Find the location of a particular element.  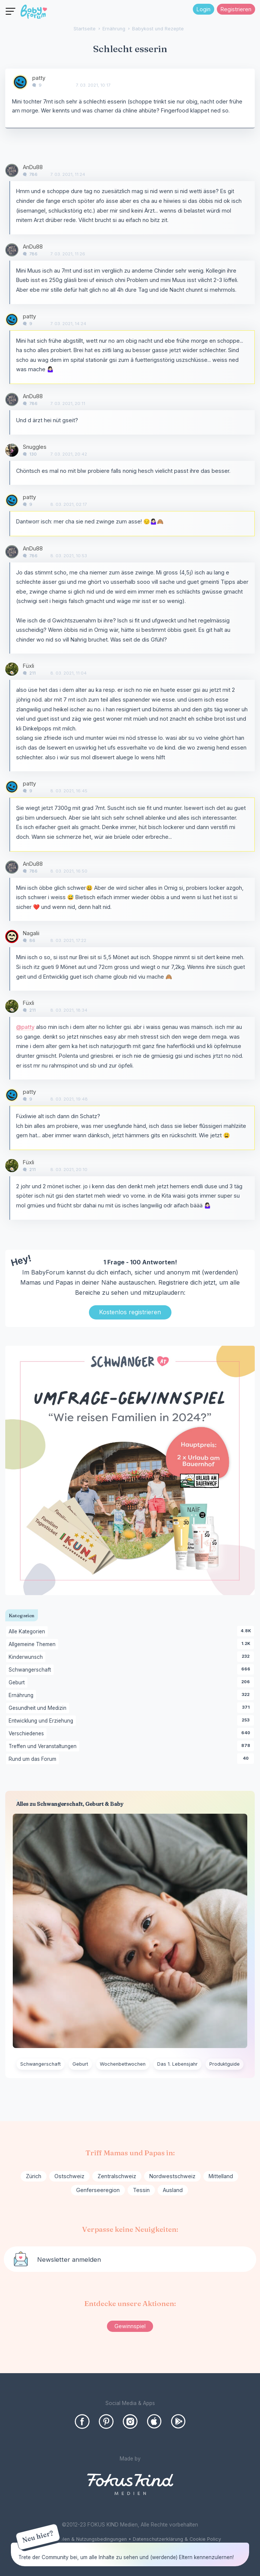

Genferseeregion is located at coordinates (98, 2190).